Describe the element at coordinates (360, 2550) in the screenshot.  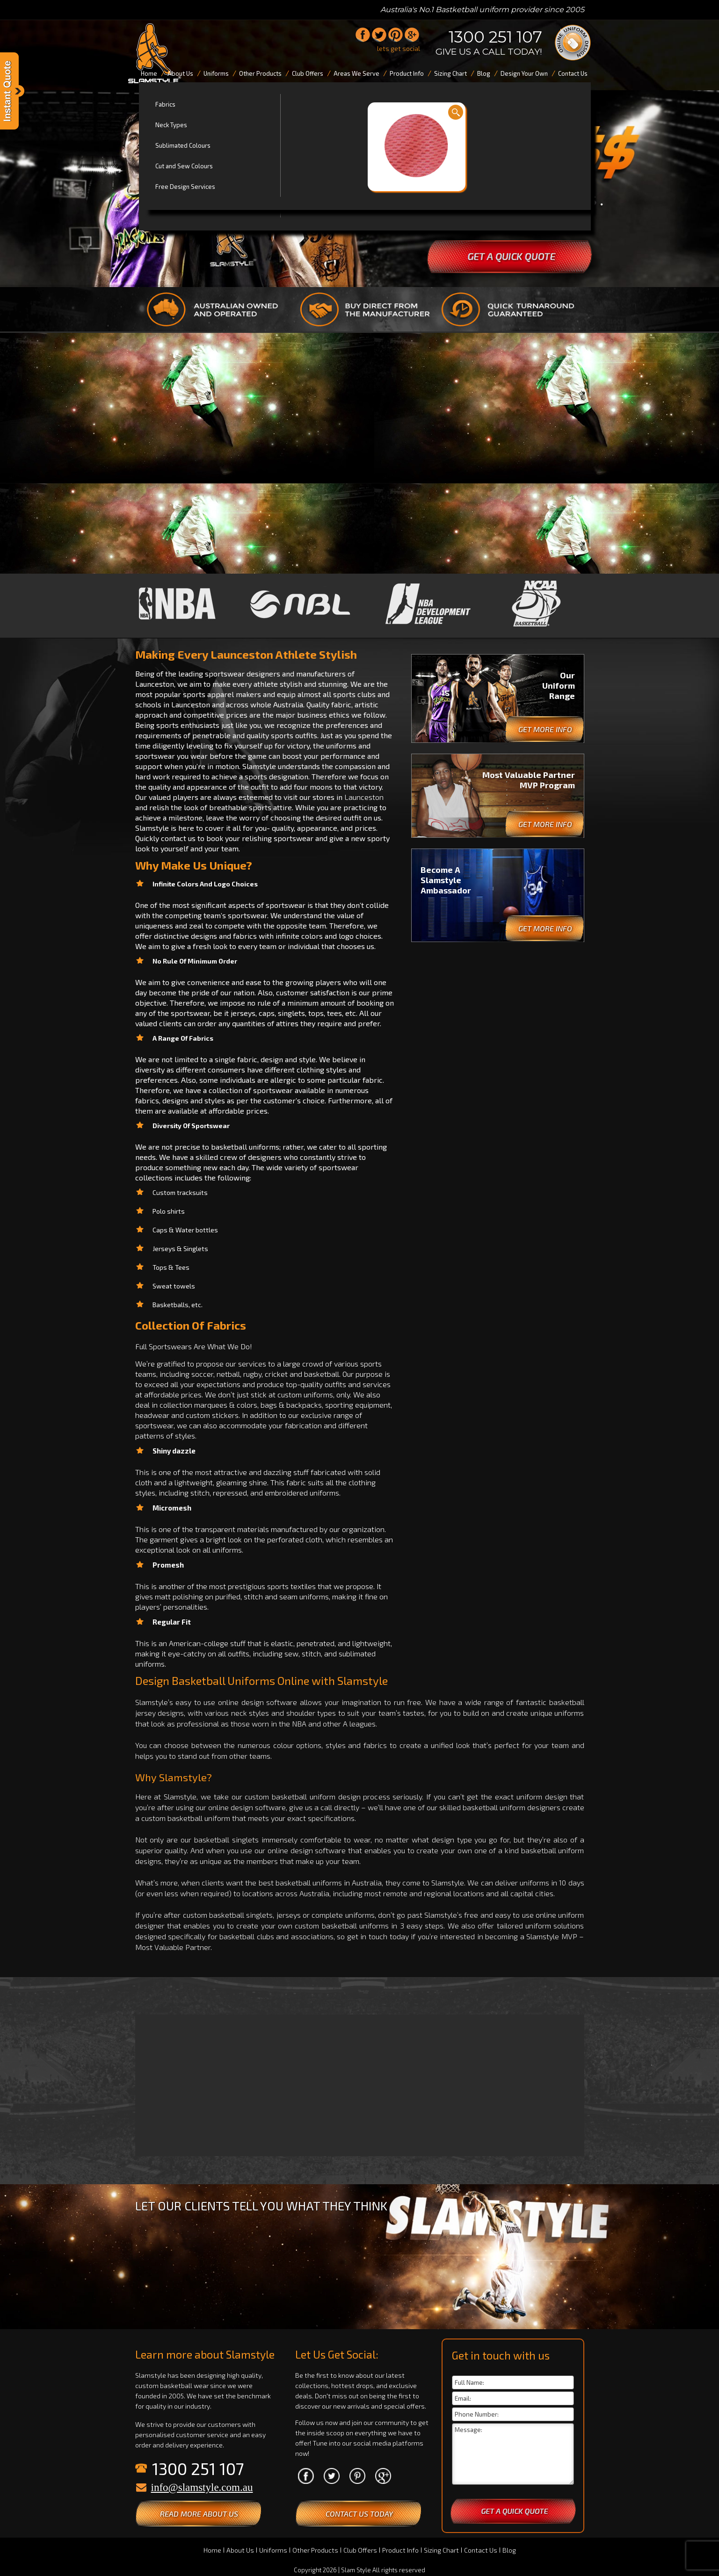
I see `Club Offers` at that location.